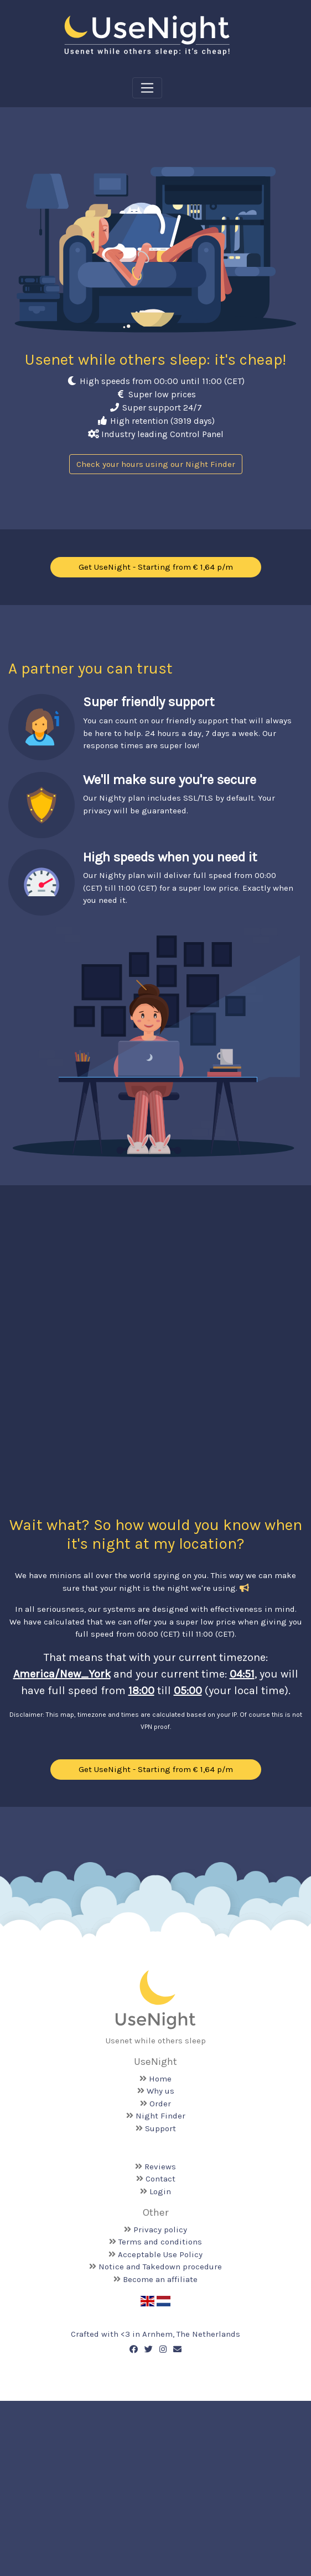  What do you see at coordinates (160, 2230) in the screenshot?
I see `Privacy policy` at bounding box center [160, 2230].